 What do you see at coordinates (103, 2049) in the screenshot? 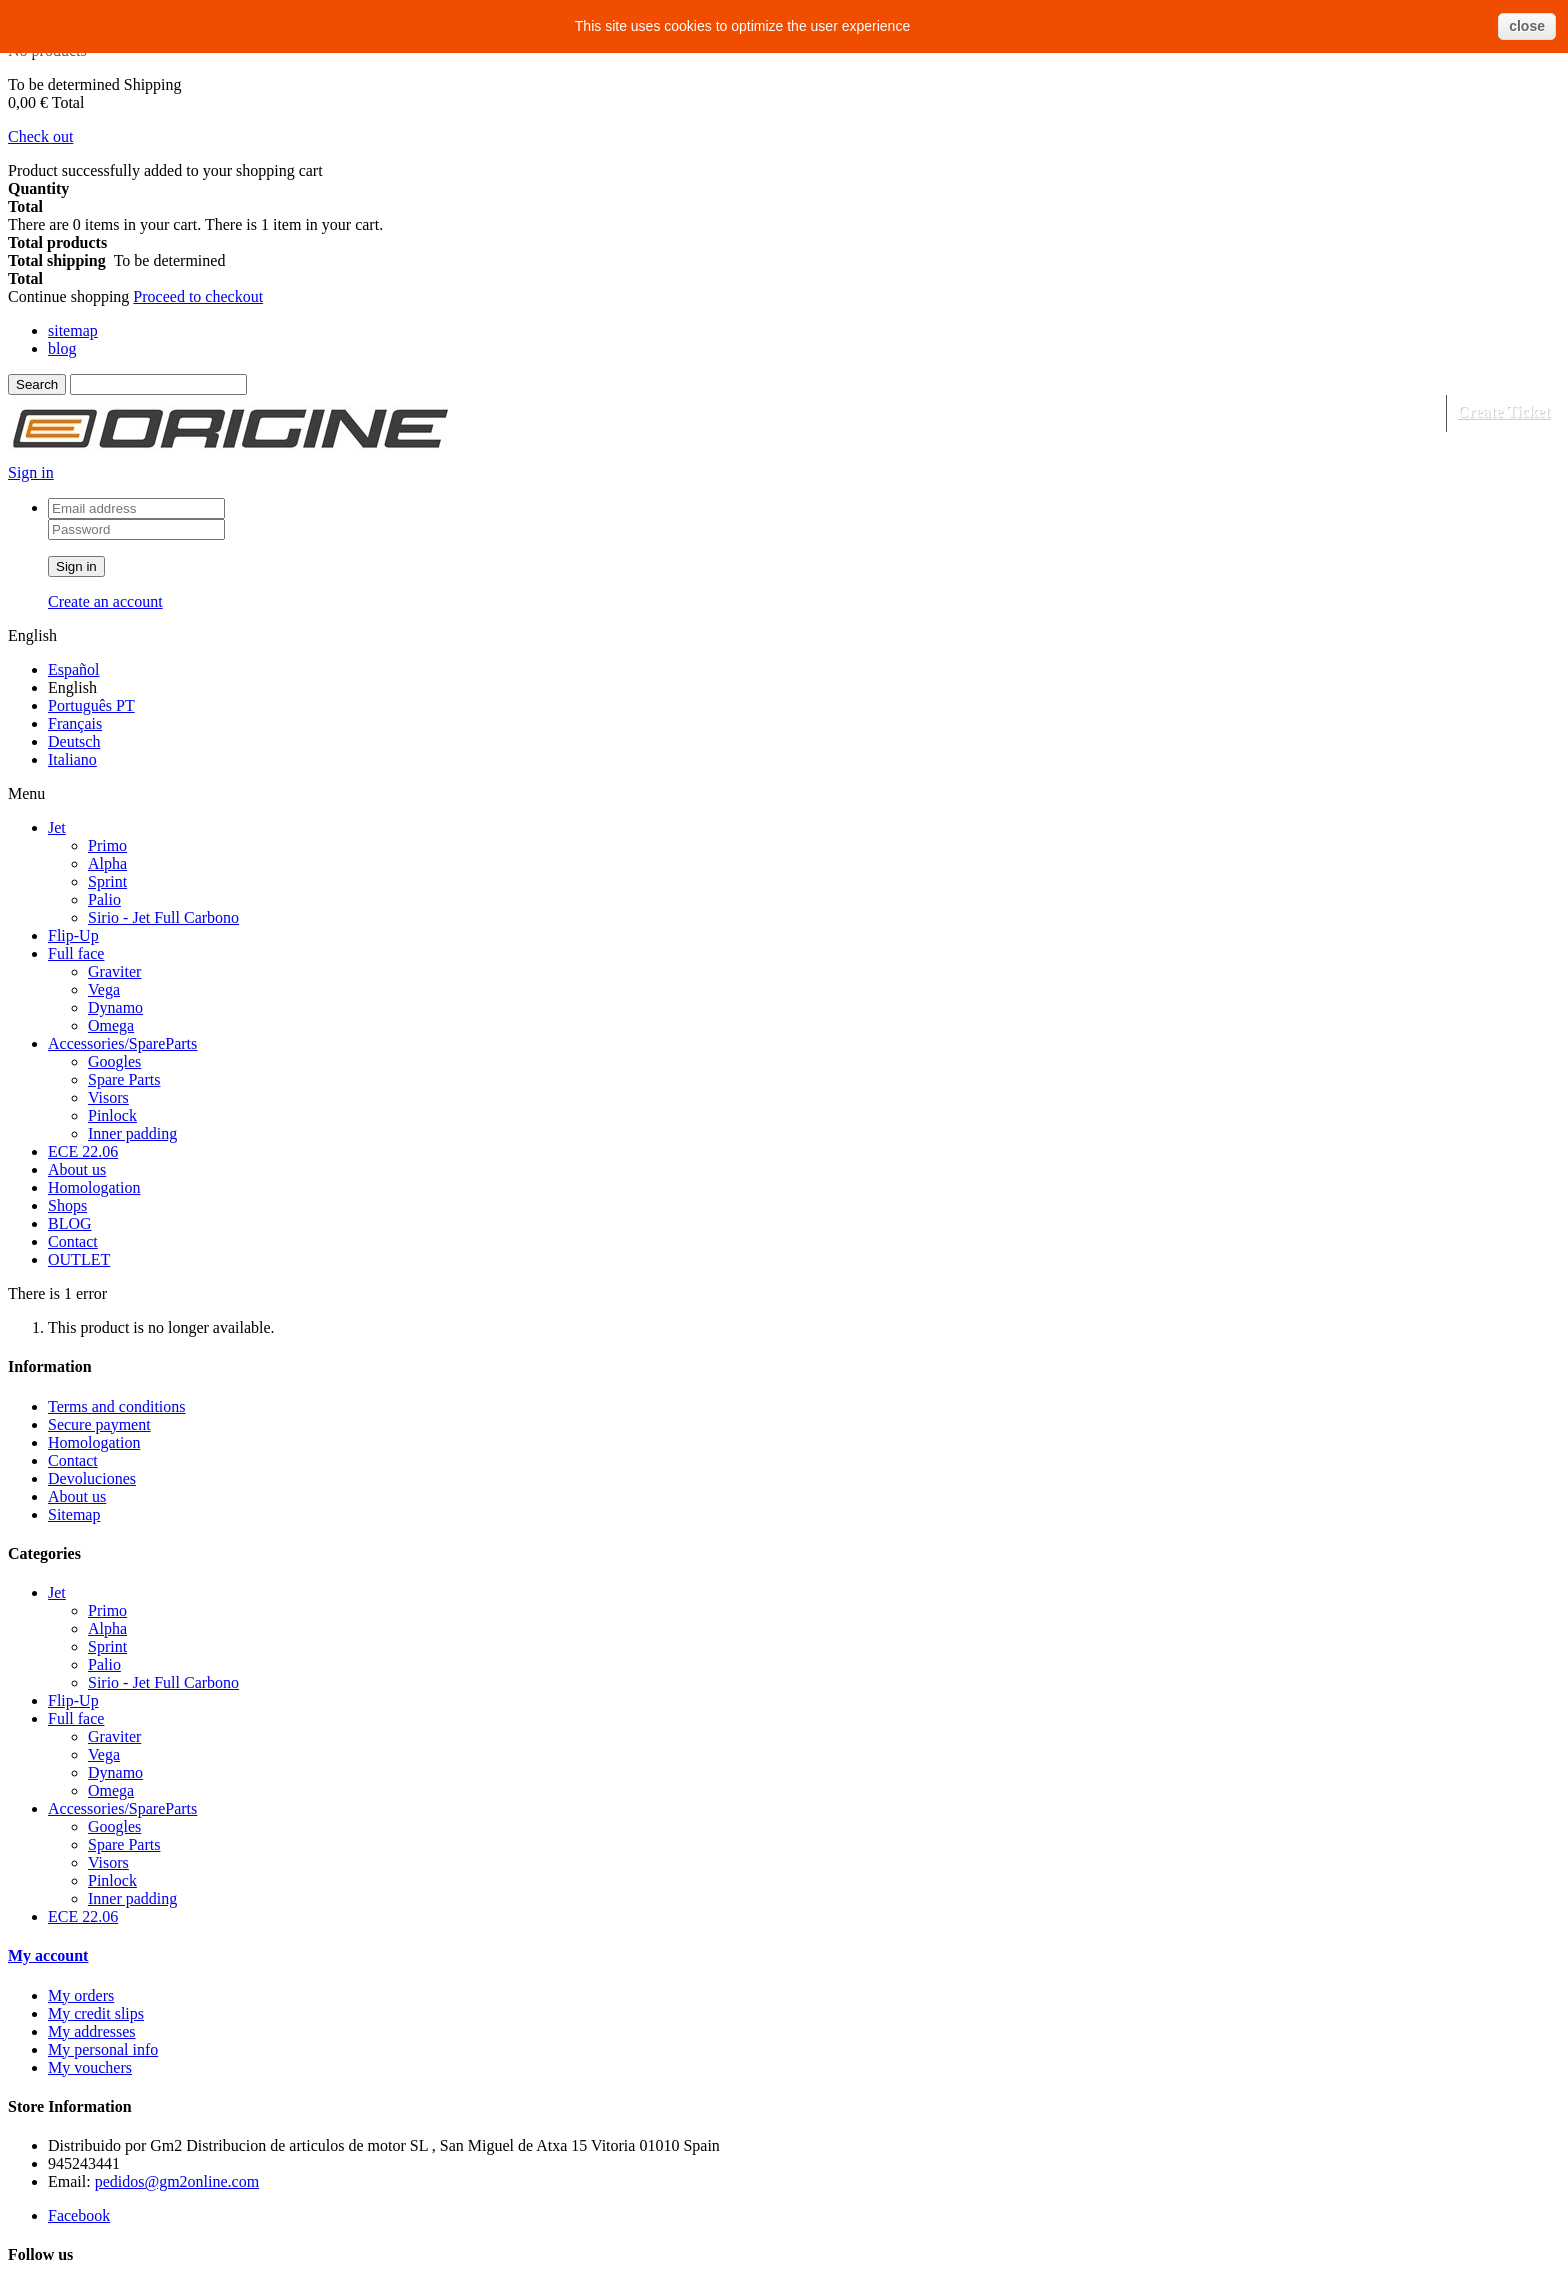
I see `My personal info` at bounding box center [103, 2049].